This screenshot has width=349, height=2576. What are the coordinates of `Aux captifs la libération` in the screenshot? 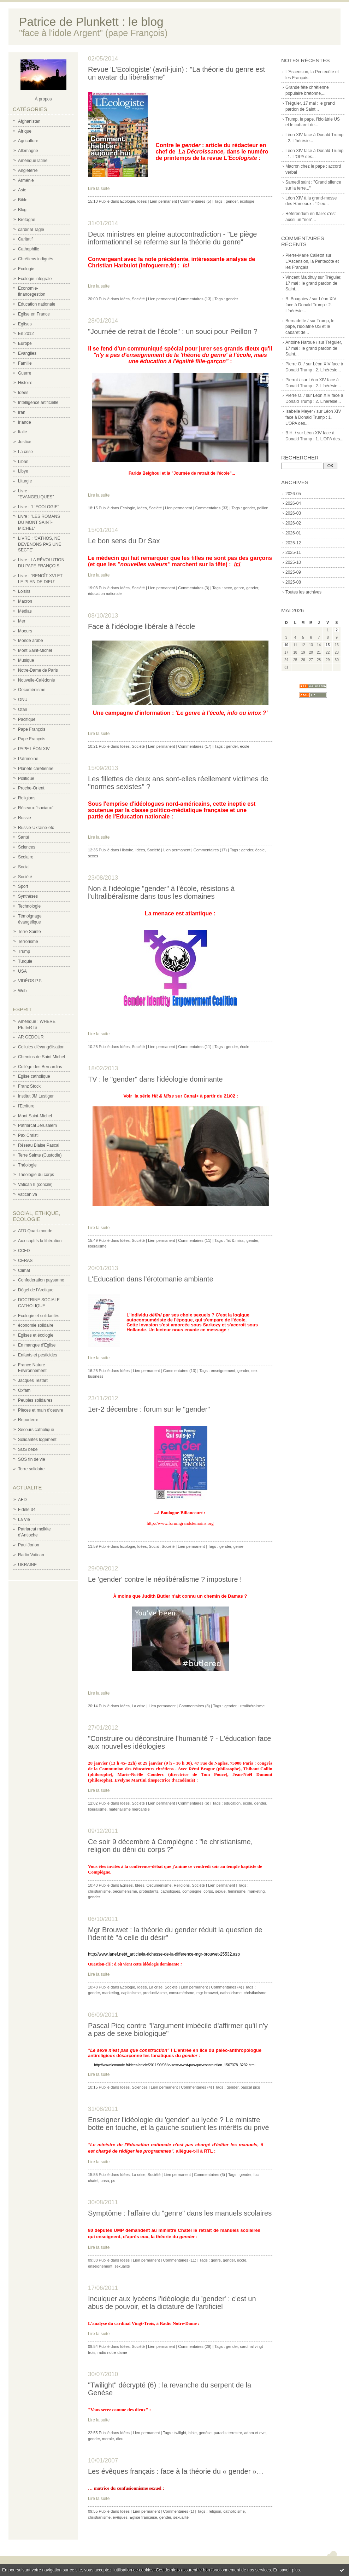 It's located at (39, 1240).